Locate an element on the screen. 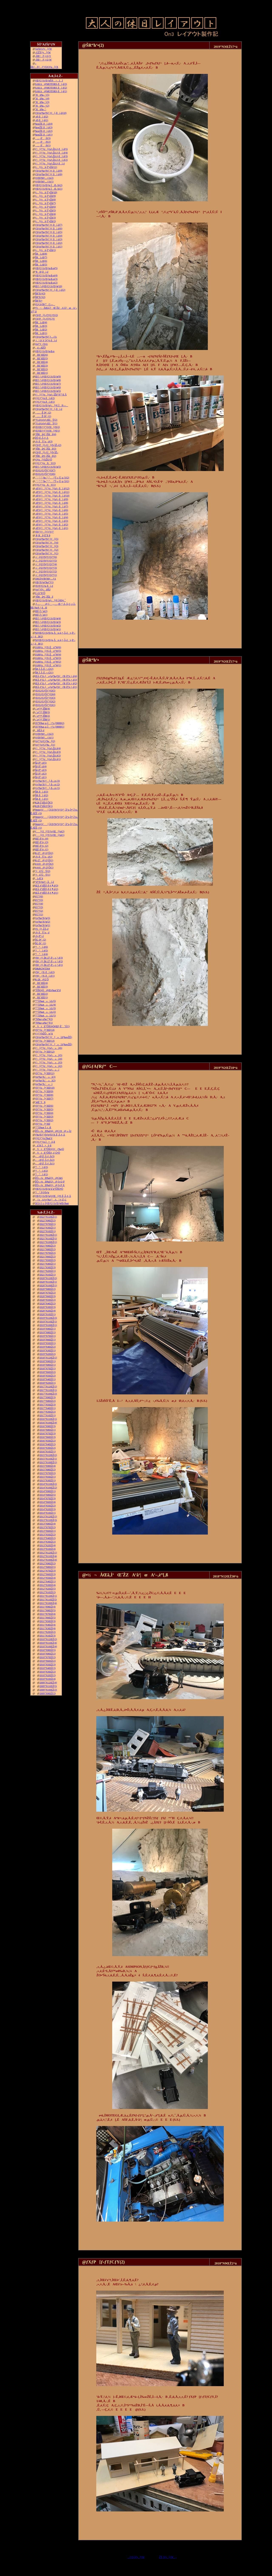 Image resolution: width=272 pixels, height=2576 pixels. ƒXƒgƒ‰ƒNƒ`ƒƒ‚ðì‚é(9) is located at coordinates (48, 170).